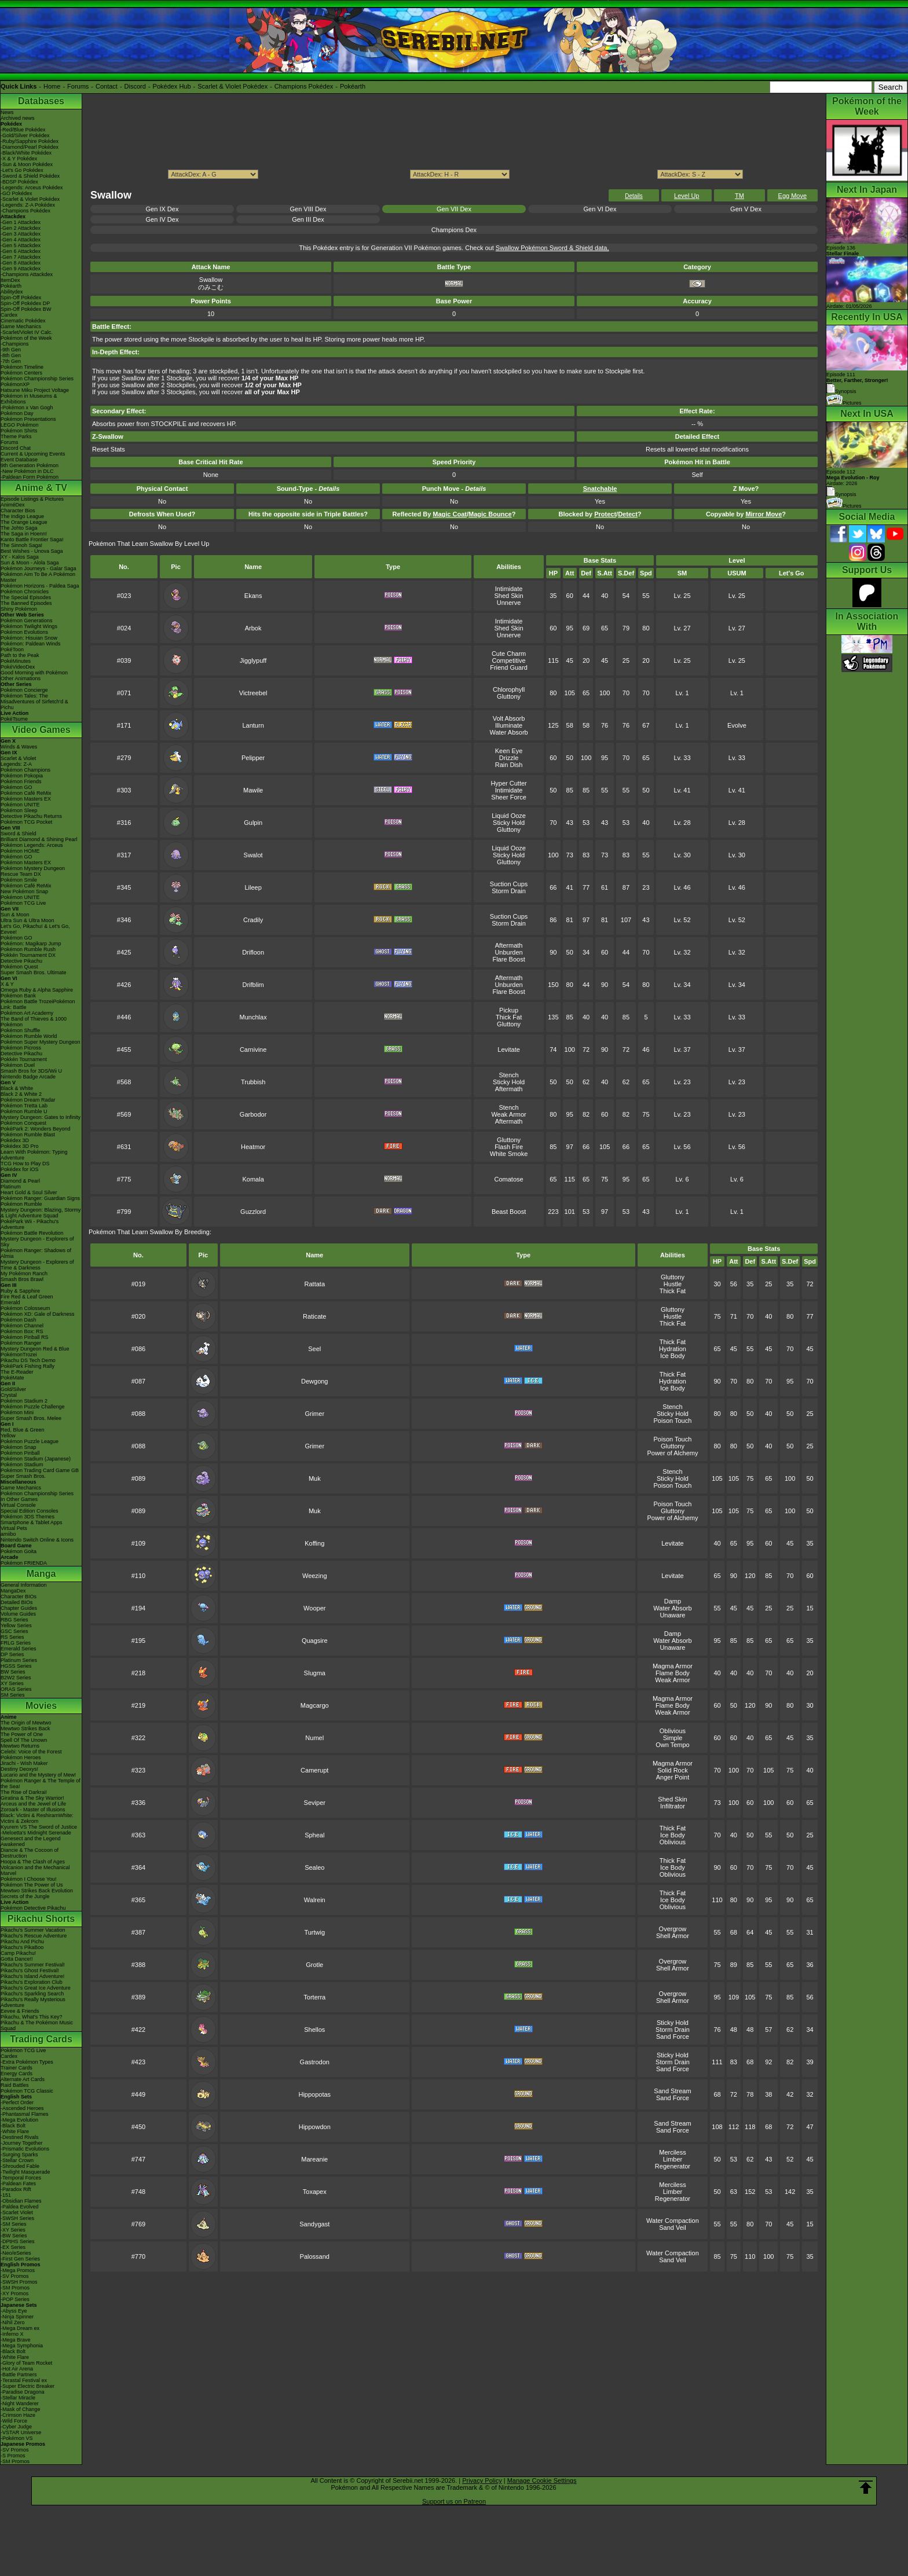 This screenshot has height=2576, width=908. Describe the element at coordinates (38, 577) in the screenshot. I see `Pokémon Aim To Be A Pokémon Master` at that location.